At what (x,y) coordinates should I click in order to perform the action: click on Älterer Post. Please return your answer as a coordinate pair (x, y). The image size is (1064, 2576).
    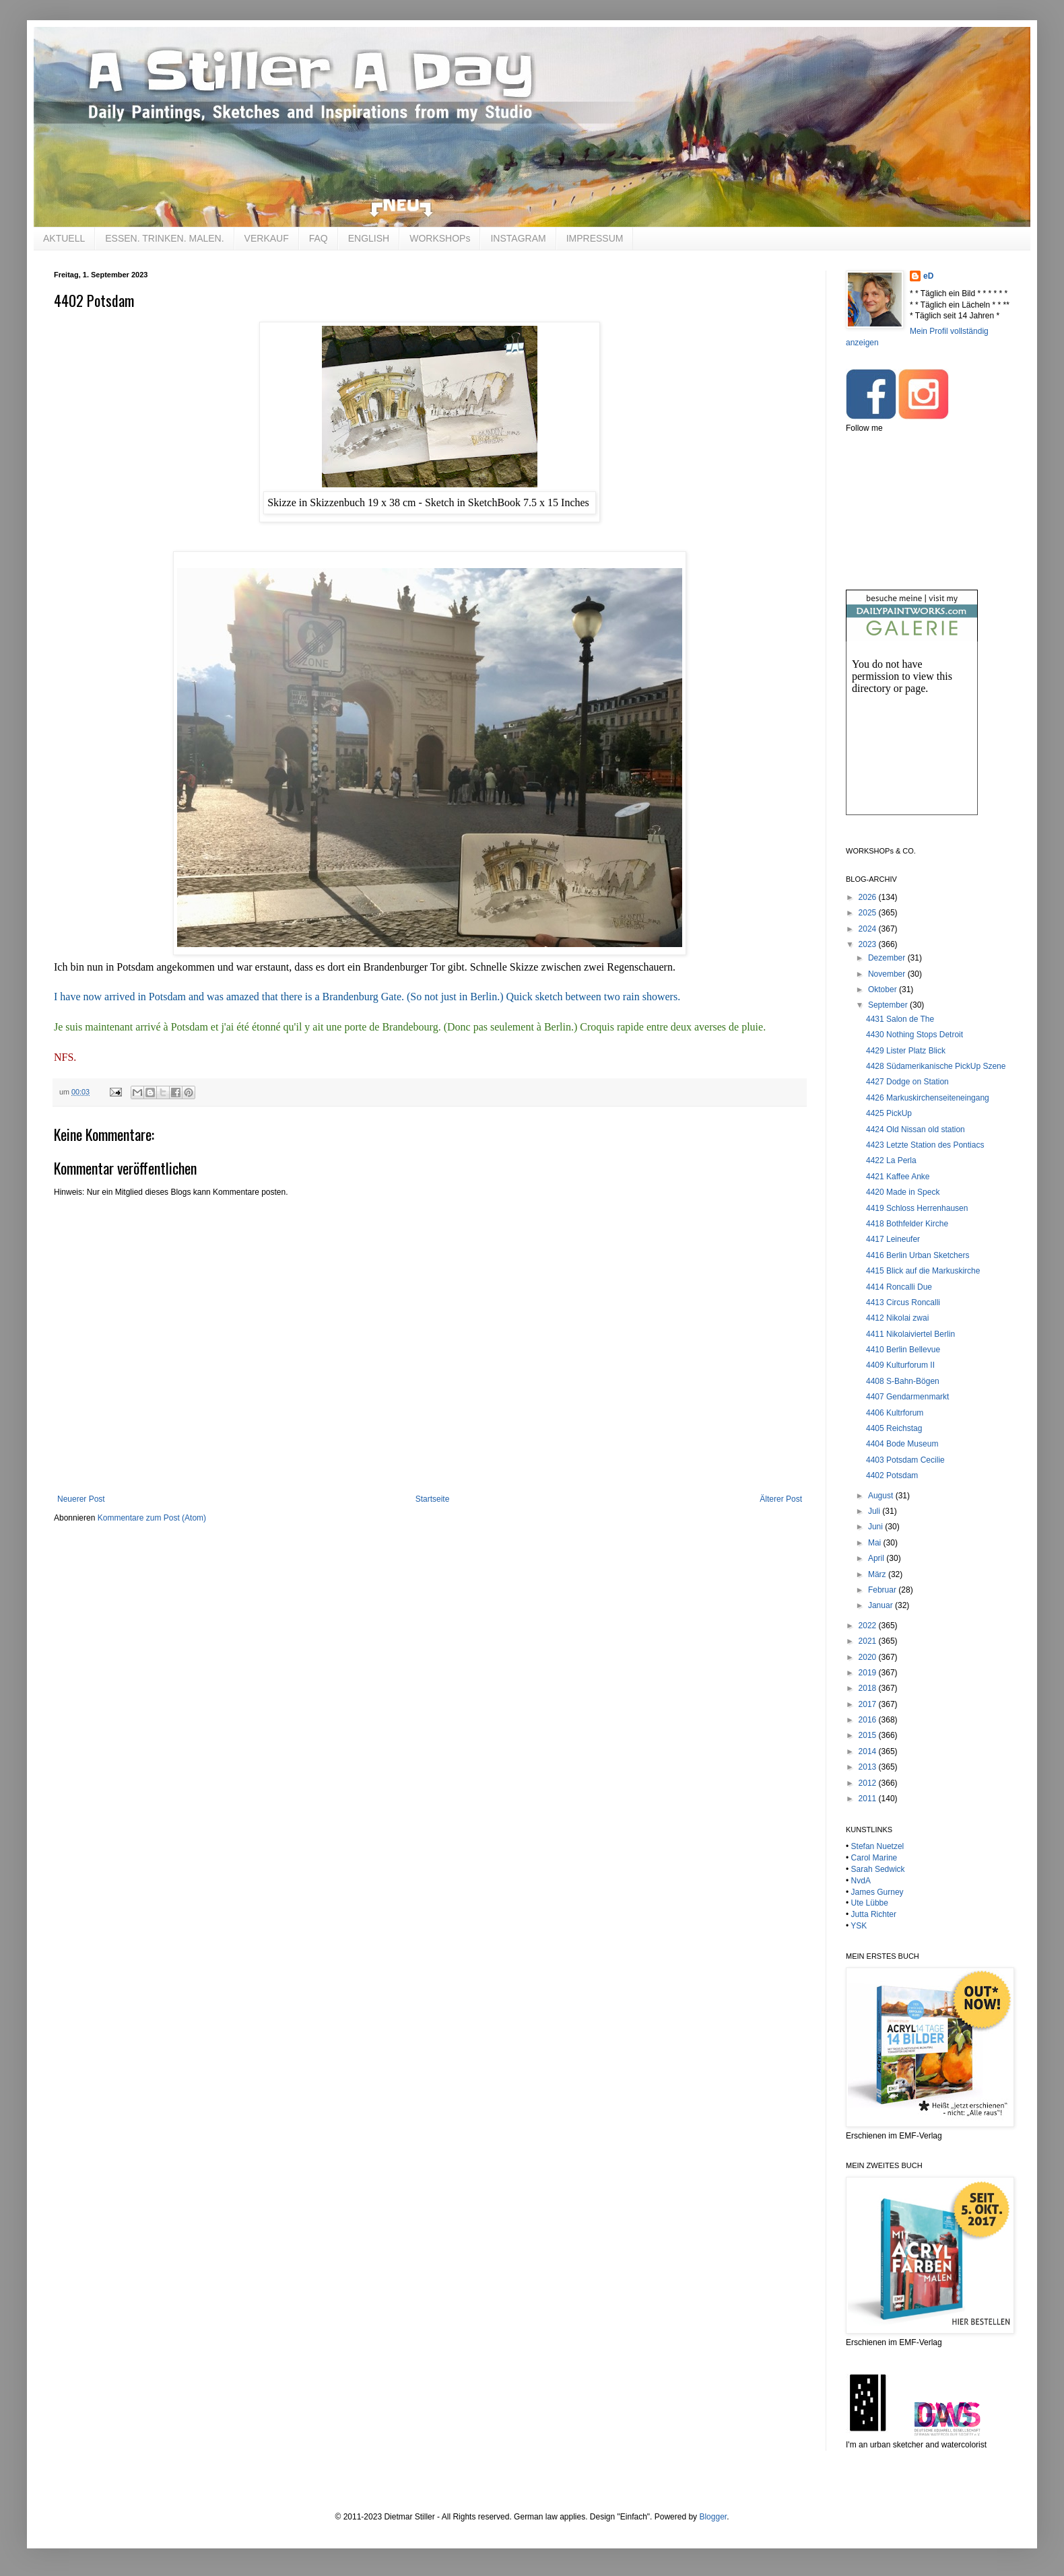
    Looking at the image, I should click on (781, 1499).